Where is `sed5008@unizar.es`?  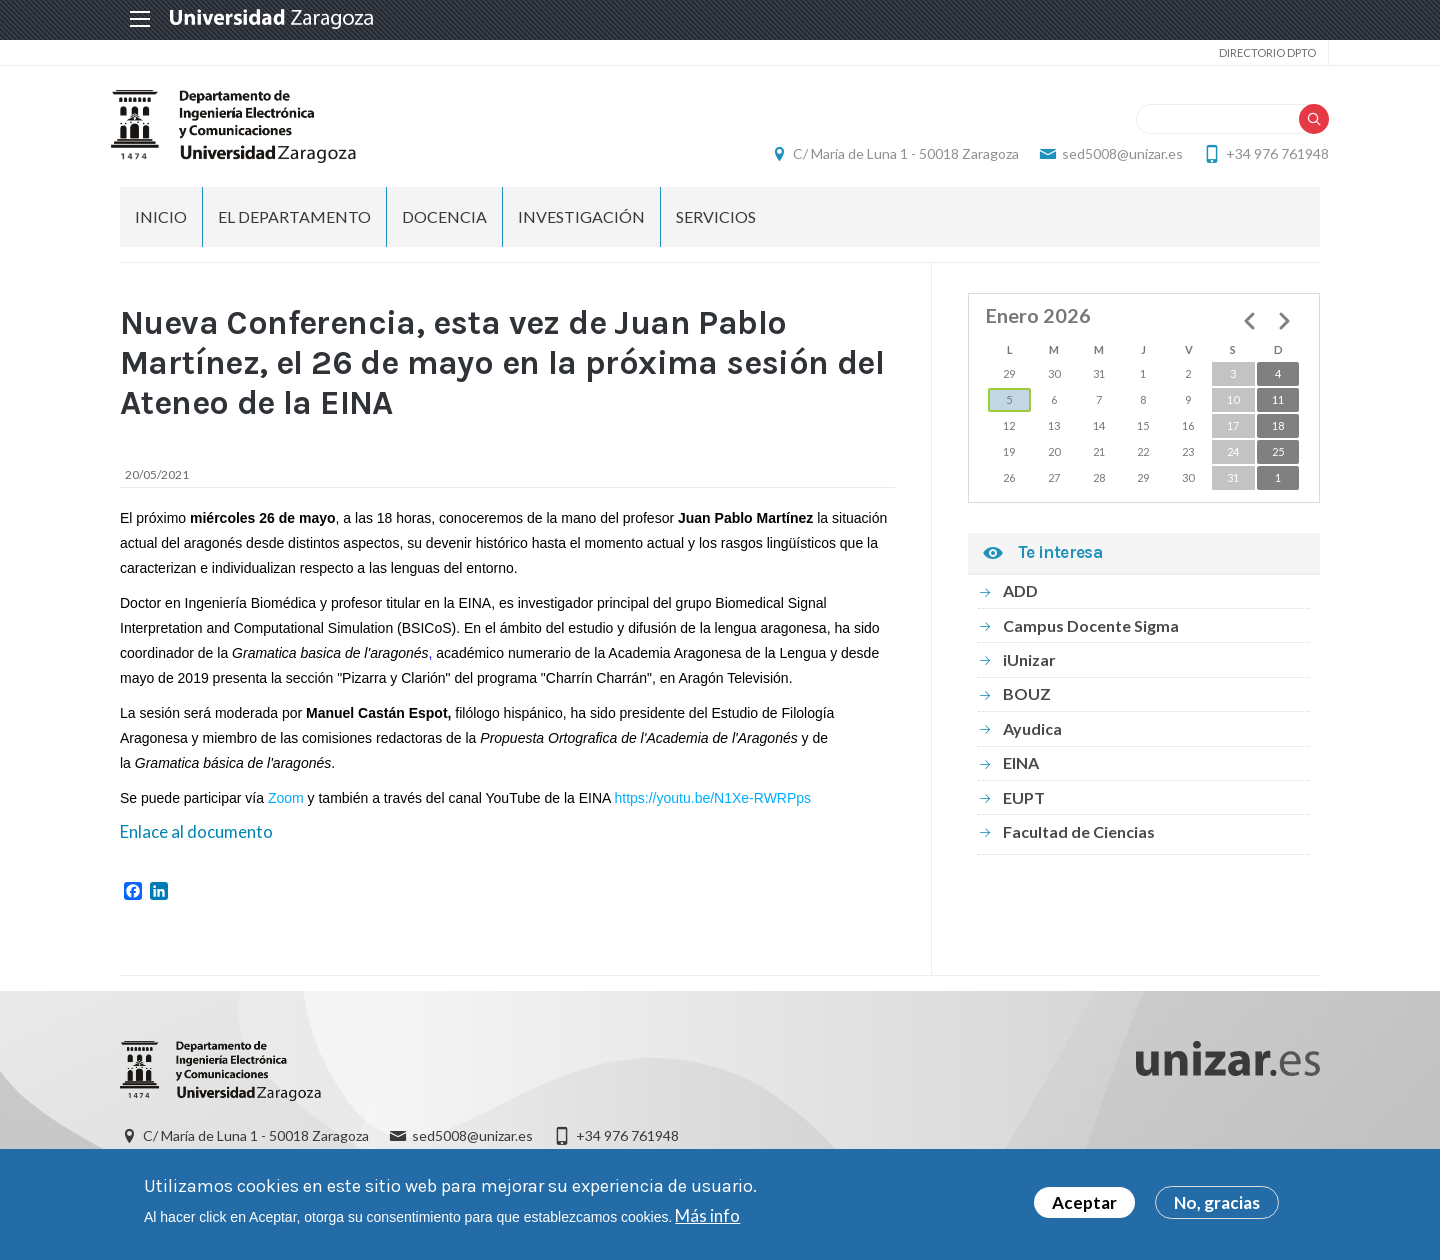
sed5008@unizar.es is located at coordinates (1113, 155).